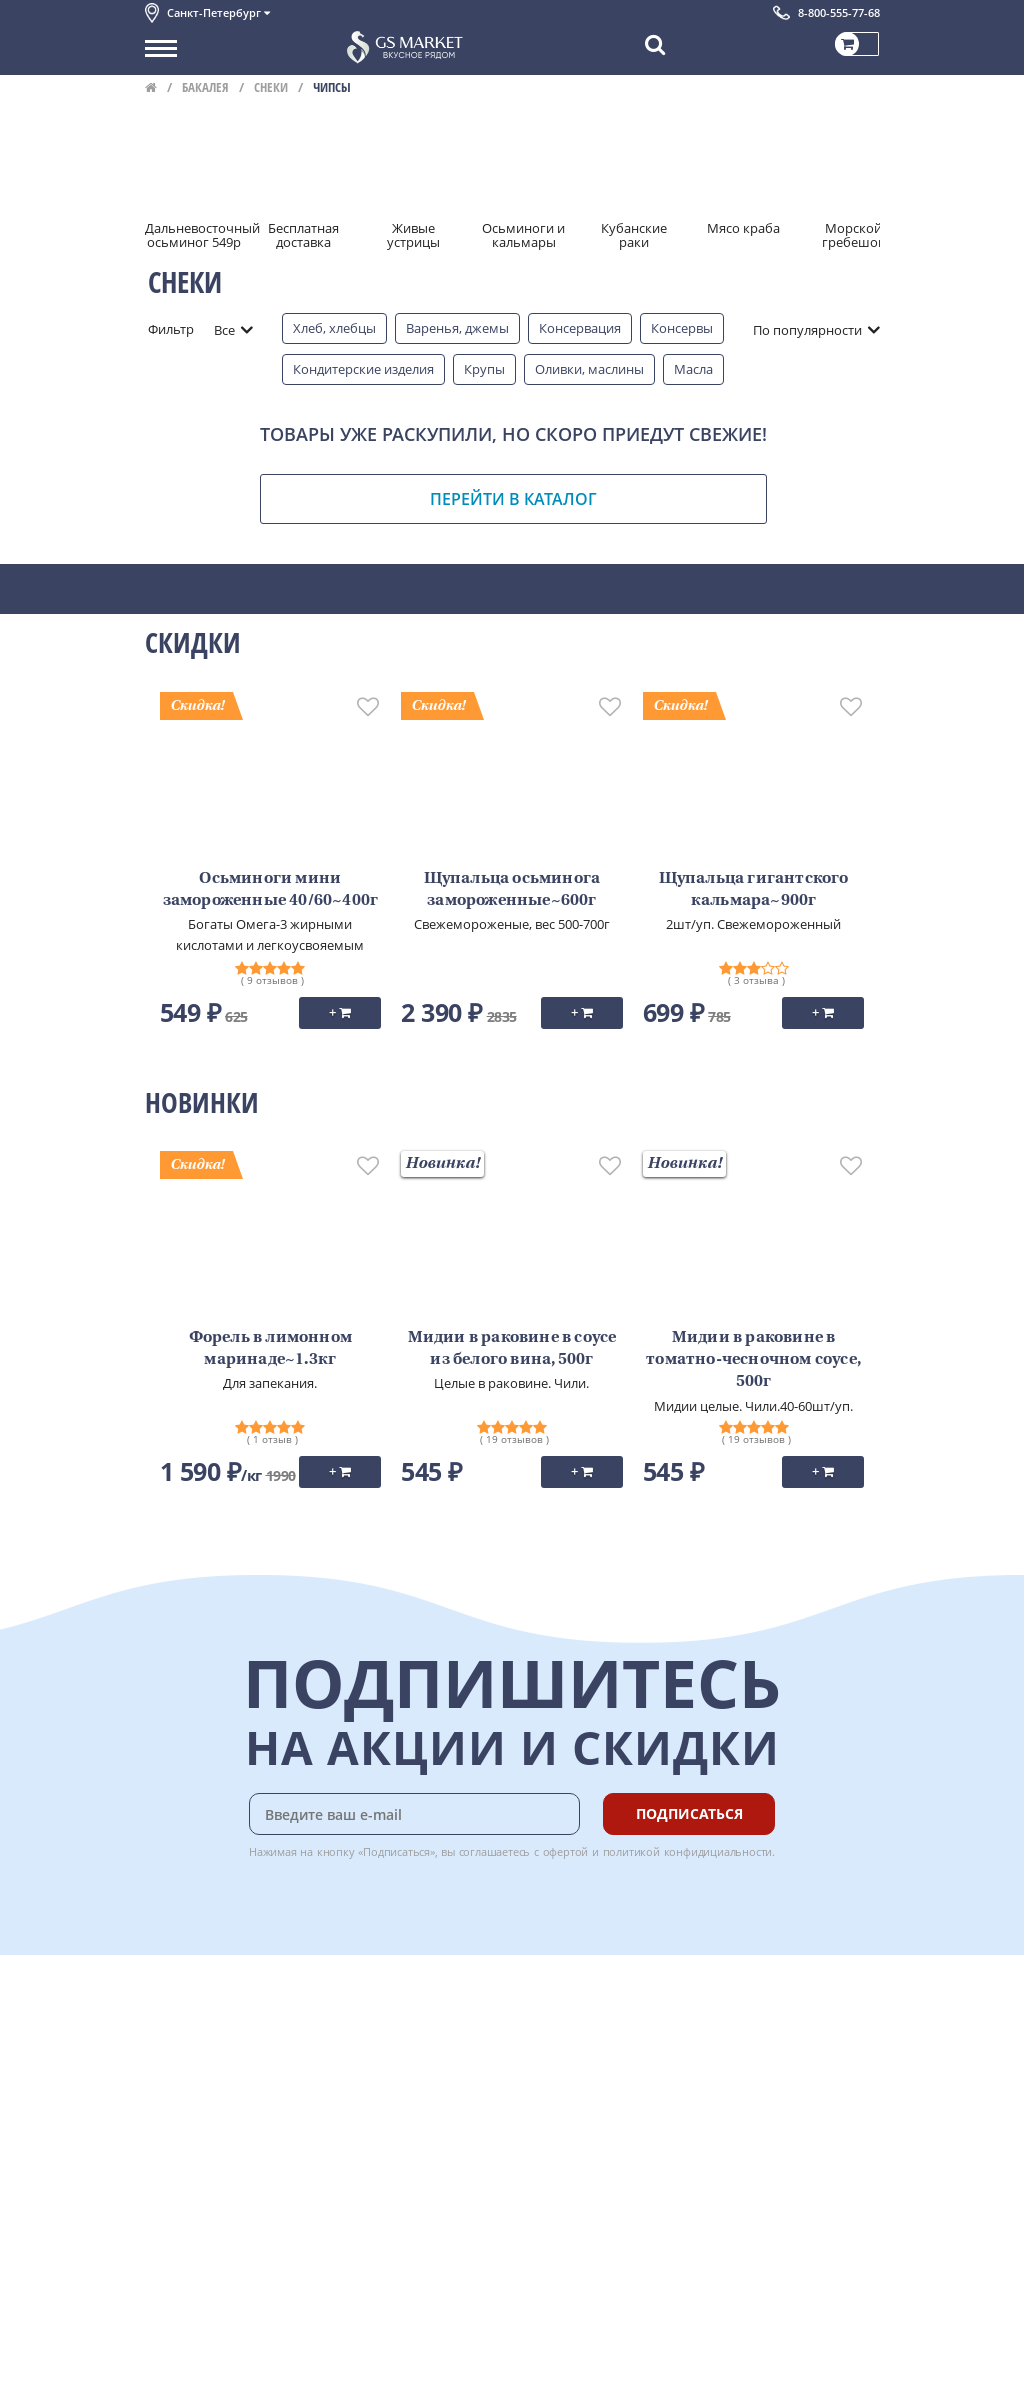 This screenshot has height=2385, width=1024. What do you see at coordinates (271, 87) in the screenshot?
I see `Снеки` at bounding box center [271, 87].